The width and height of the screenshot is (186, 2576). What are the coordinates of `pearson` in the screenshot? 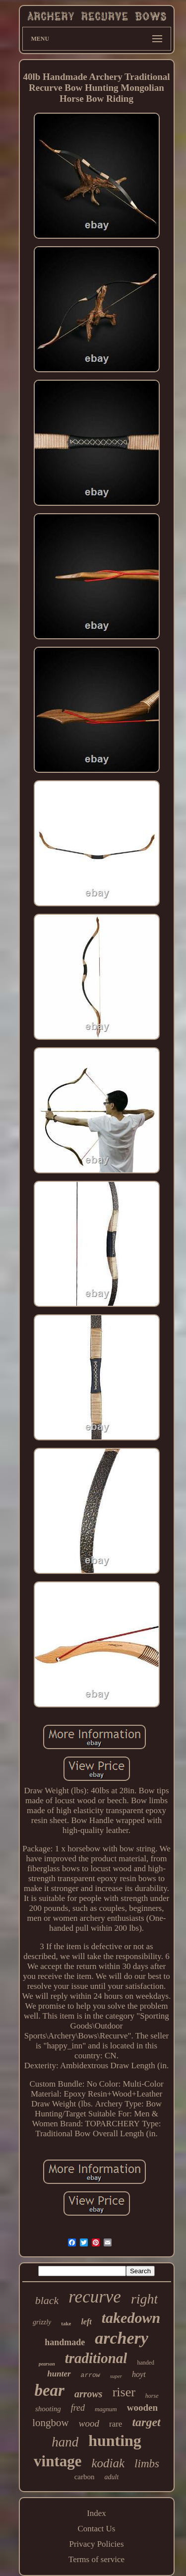 It's located at (47, 2364).